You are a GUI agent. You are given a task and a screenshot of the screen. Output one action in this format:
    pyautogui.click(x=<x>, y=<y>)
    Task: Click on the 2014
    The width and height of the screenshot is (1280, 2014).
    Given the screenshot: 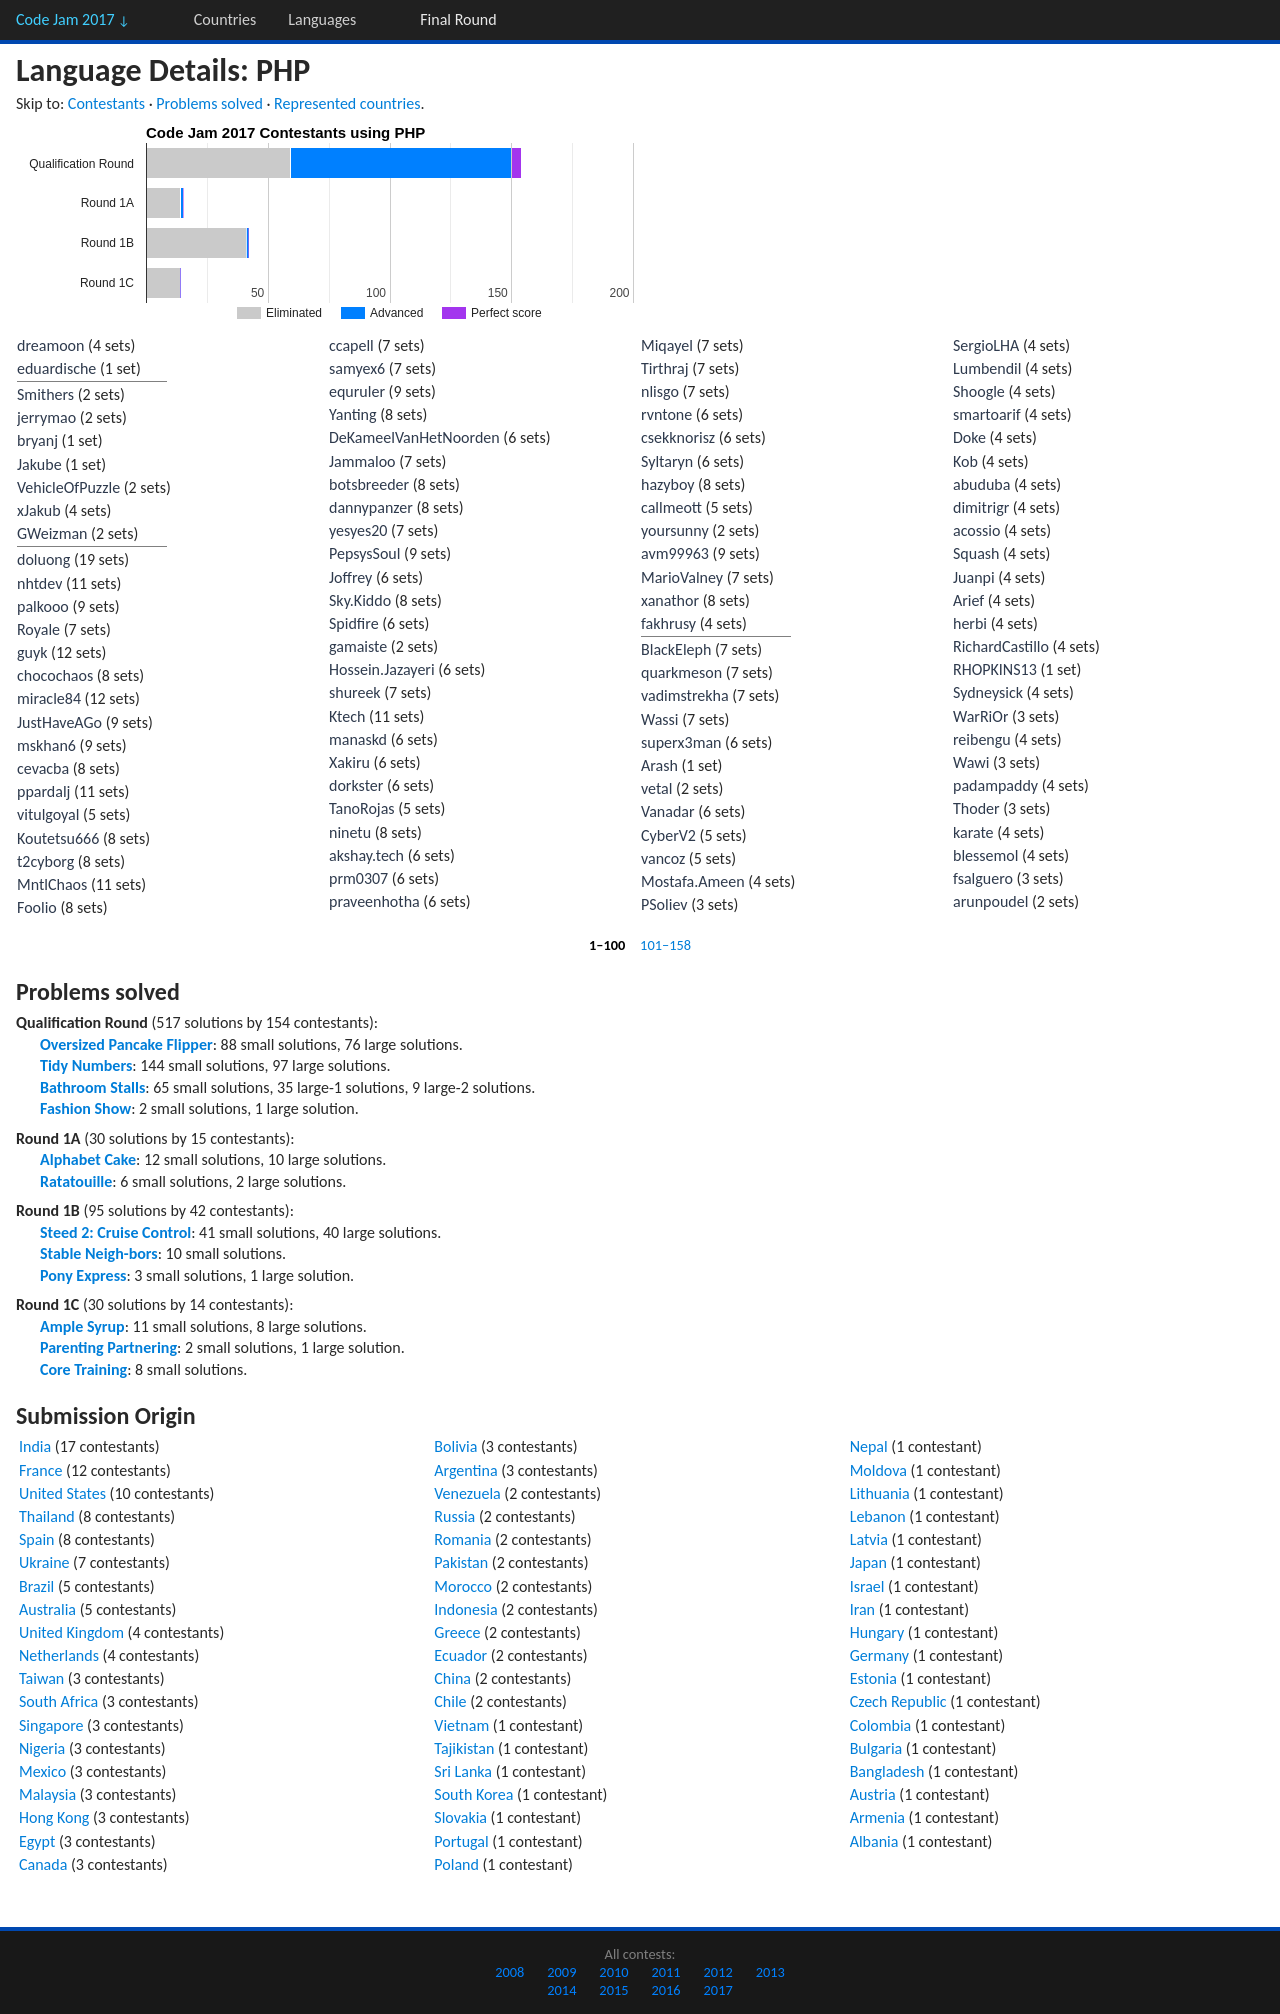 What is the action you would take?
    pyautogui.click(x=561, y=1990)
    